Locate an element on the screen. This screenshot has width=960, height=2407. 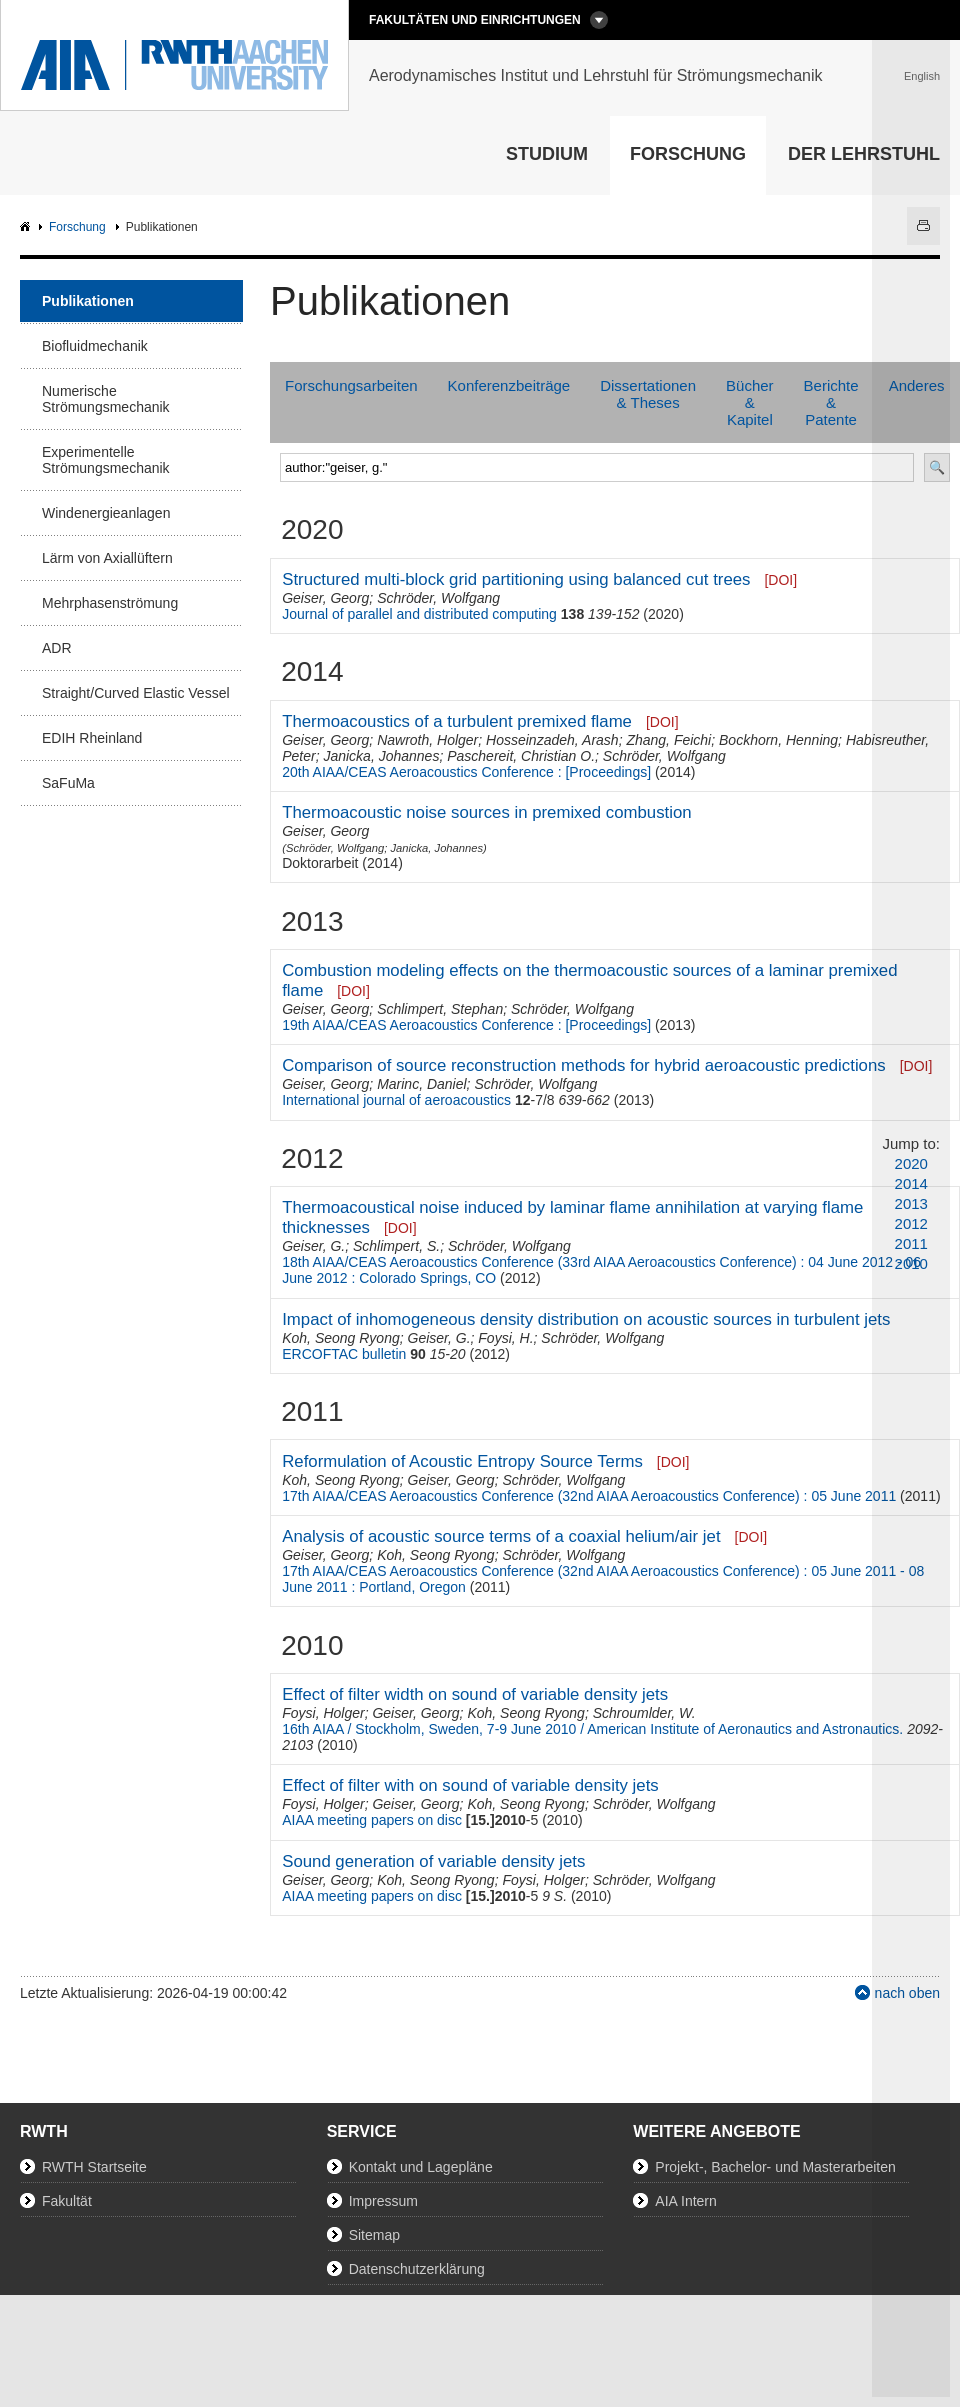
2011 is located at coordinates (911, 1243).